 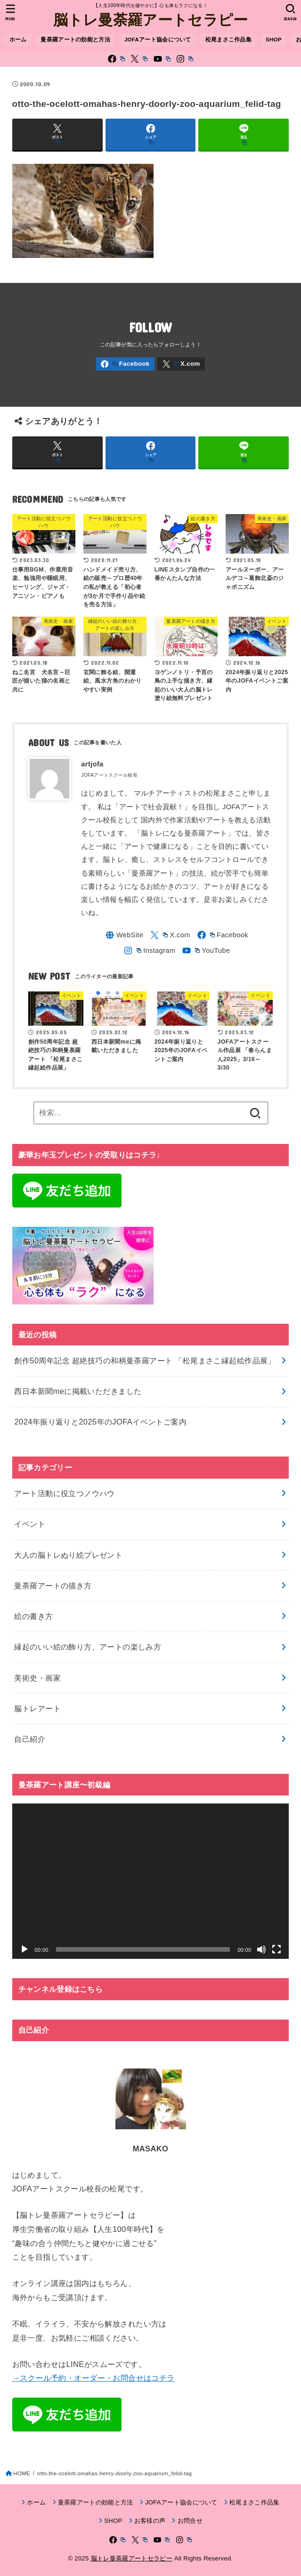 I want to click on 曼荼羅アートの効能と方法, so click(x=75, y=39).